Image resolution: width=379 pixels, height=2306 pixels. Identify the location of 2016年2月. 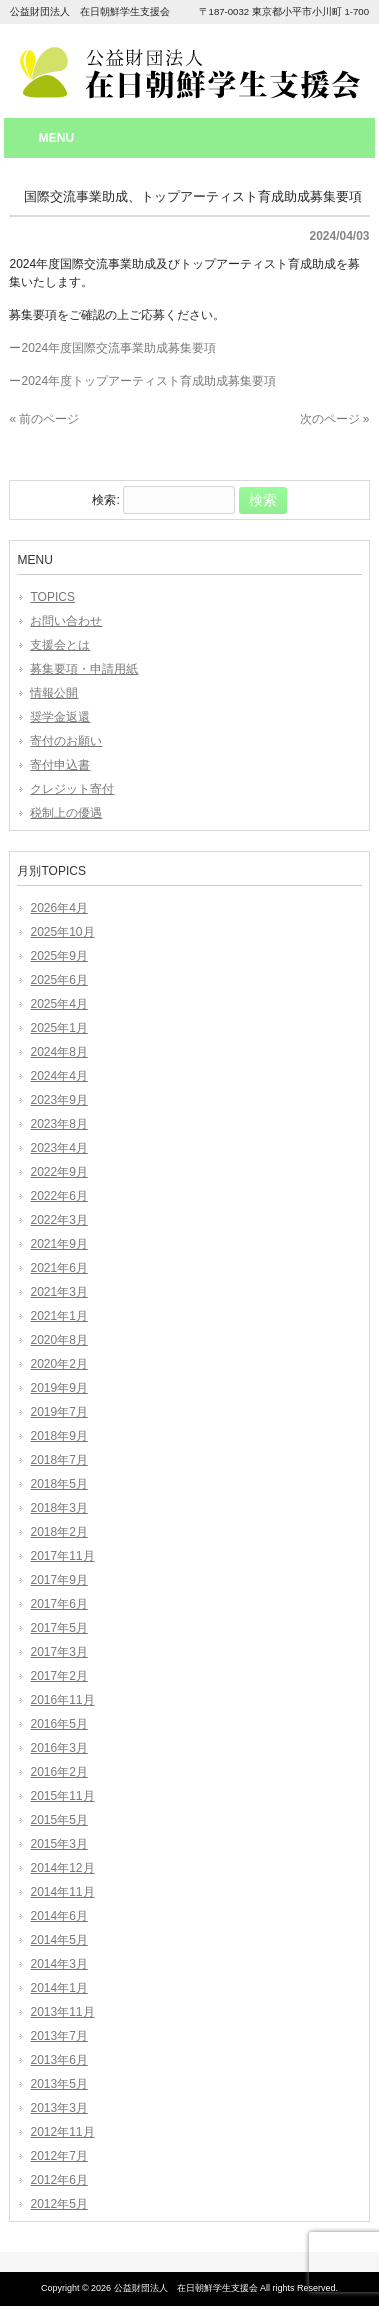
(58, 1772).